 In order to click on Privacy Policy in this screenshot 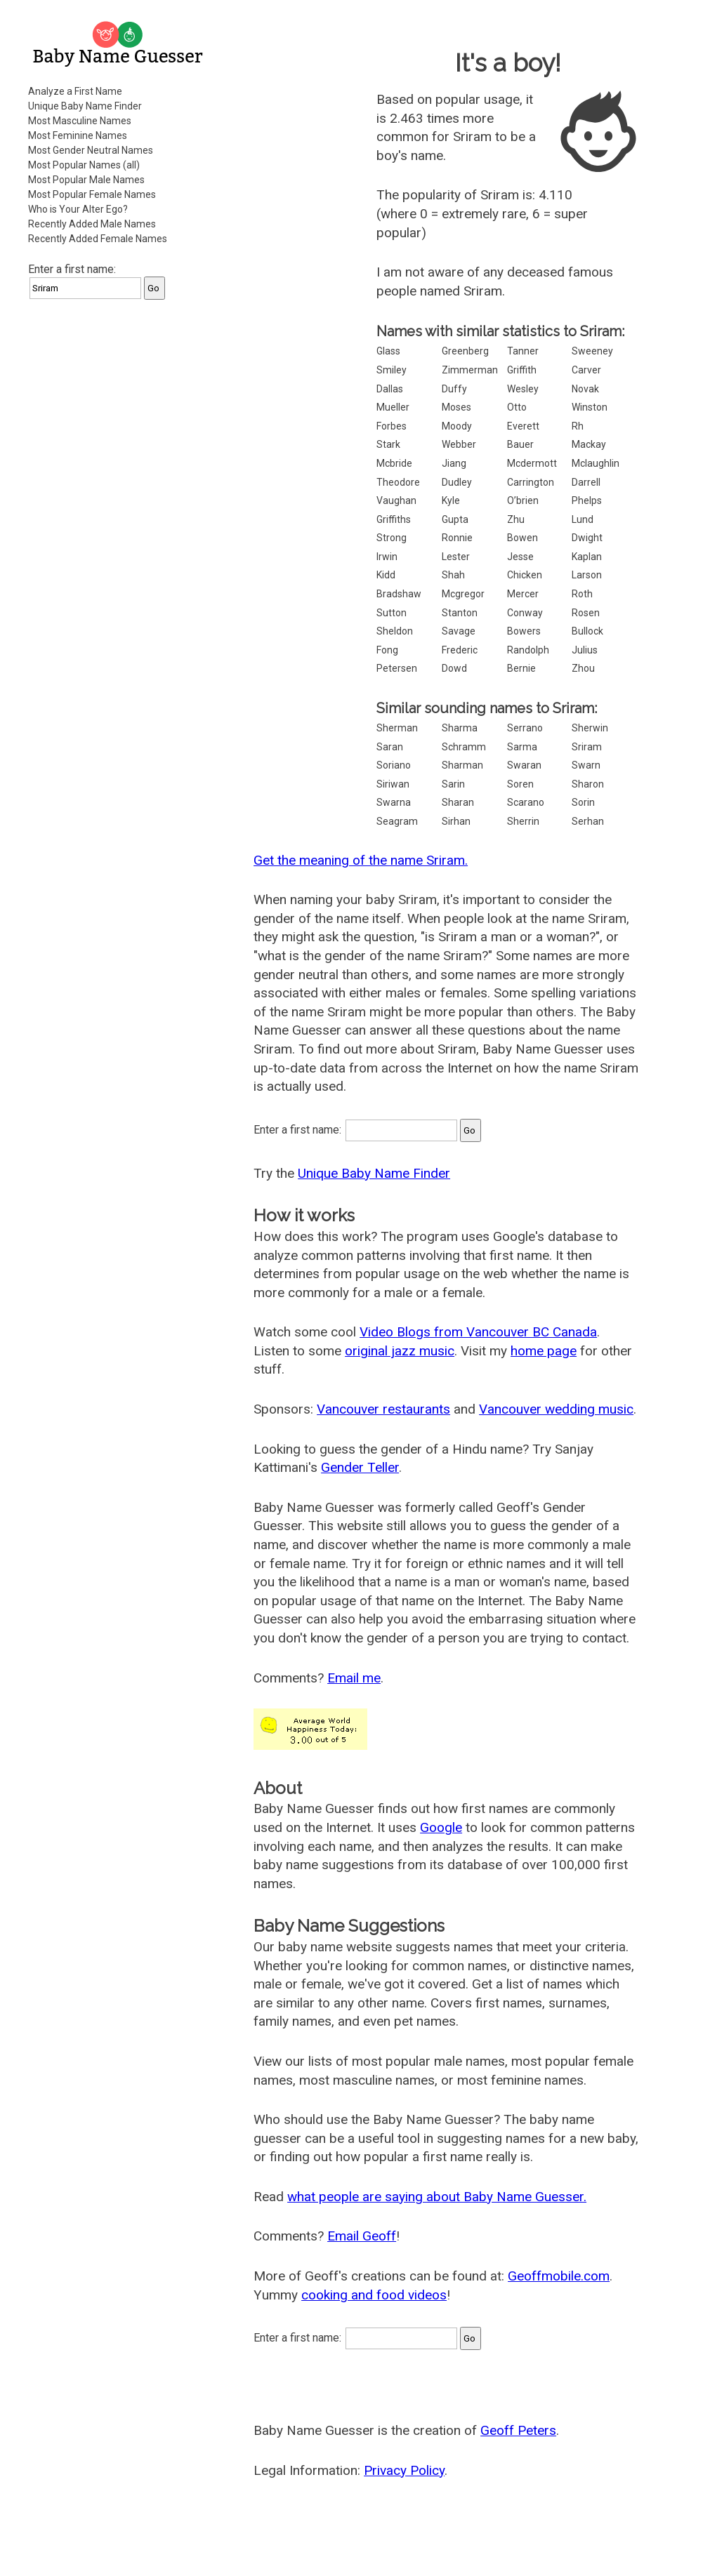, I will do `click(404, 2470)`.